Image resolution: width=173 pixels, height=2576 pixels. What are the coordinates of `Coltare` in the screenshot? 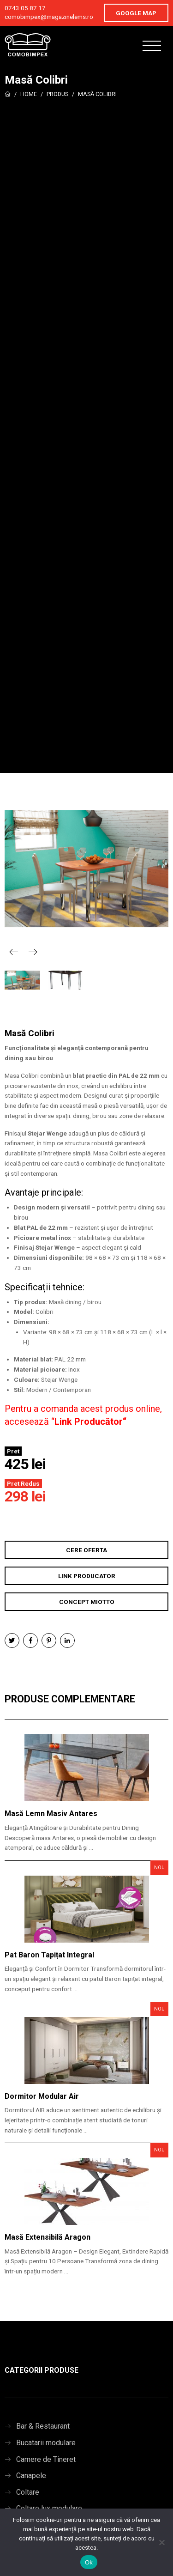 It's located at (27, 2492).